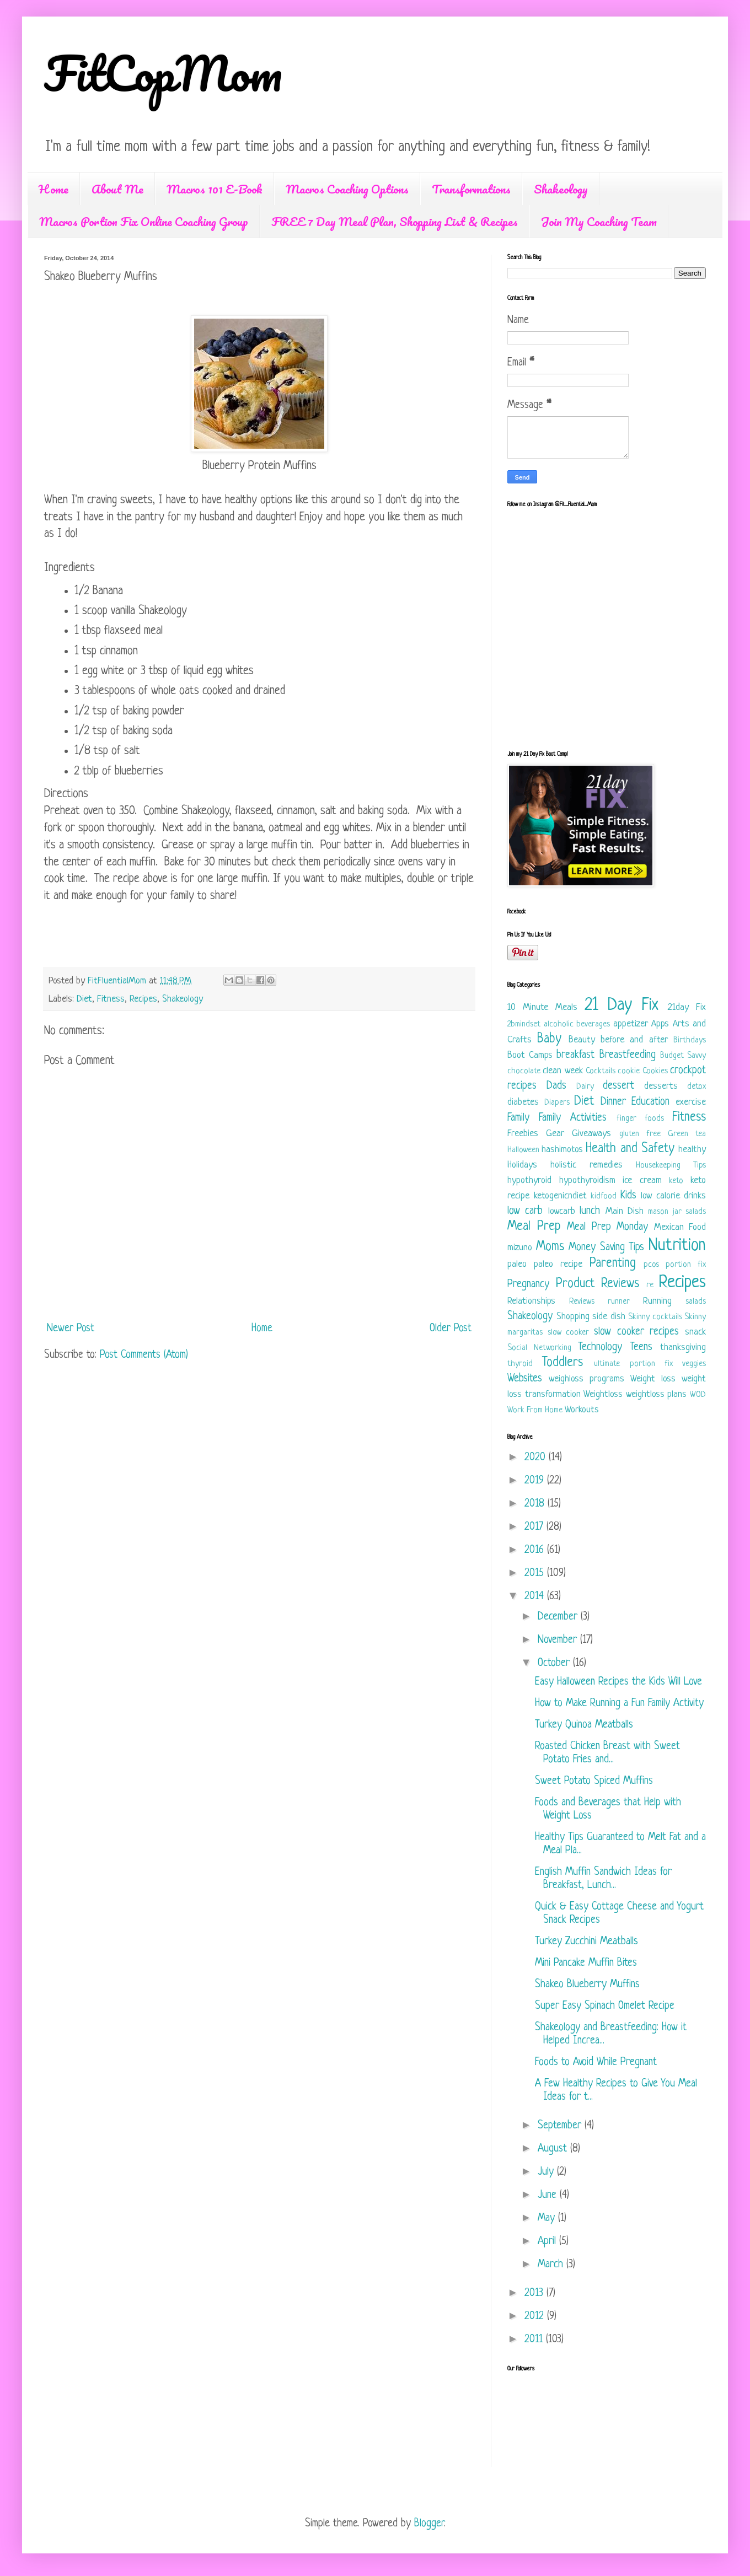 Image resolution: width=750 pixels, height=2576 pixels. Describe the element at coordinates (680, 1227) in the screenshot. I see `Mexican Food` at that location.